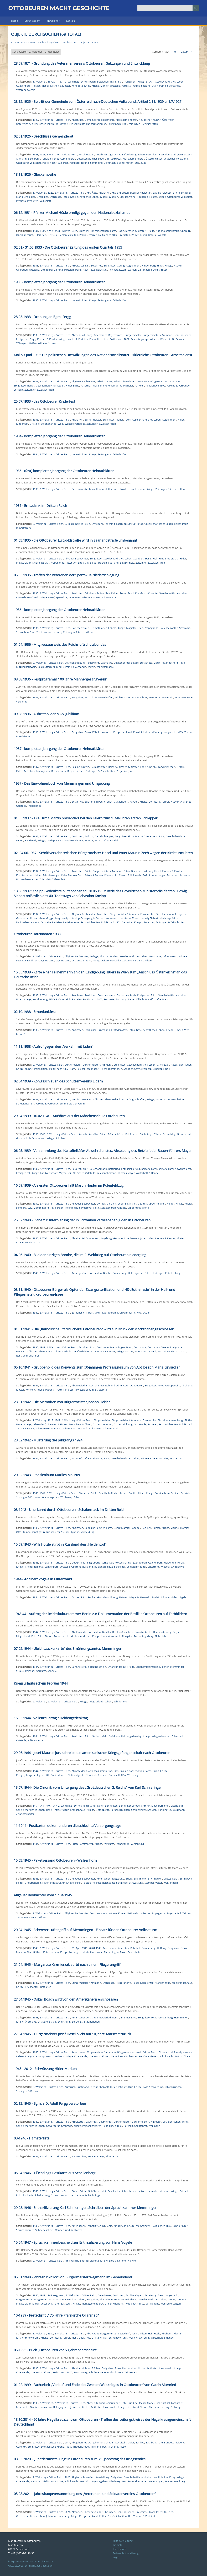 The image size is (207, 2576). What do you see at coordinates (119, 2549) in the screenshot?
I see `Impressum` at bounding box center [119, 2549].